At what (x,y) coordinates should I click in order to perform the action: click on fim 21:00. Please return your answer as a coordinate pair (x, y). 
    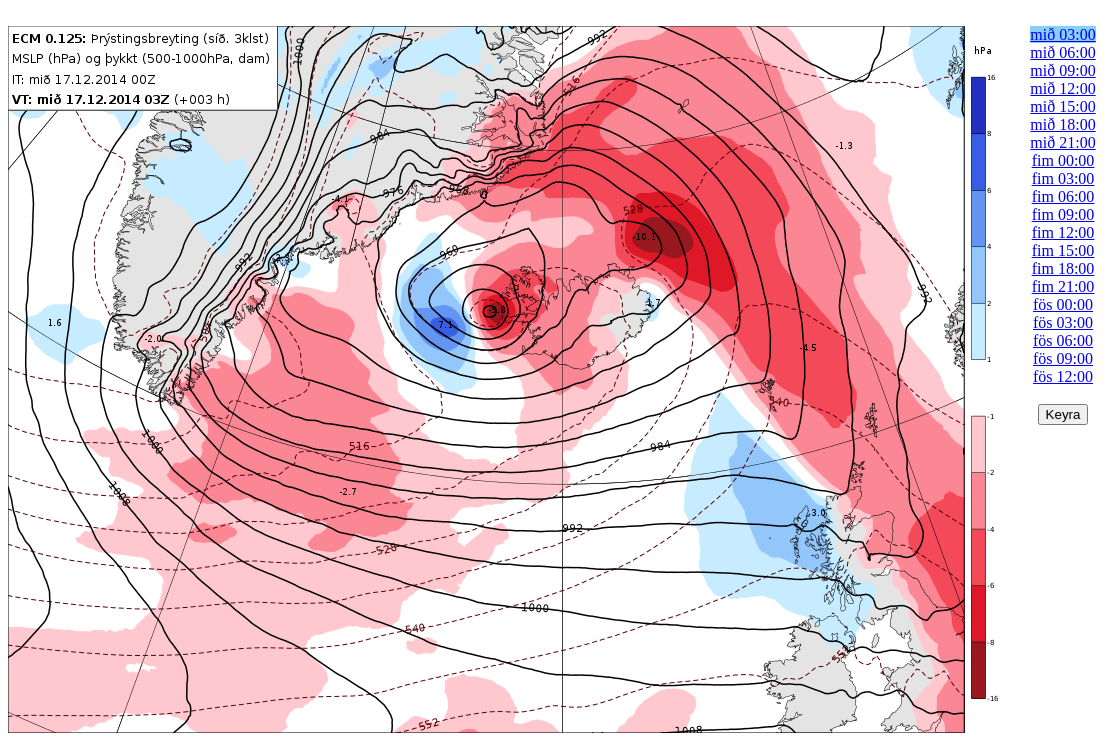
    Looking at the image, I should click on (1063, 286).